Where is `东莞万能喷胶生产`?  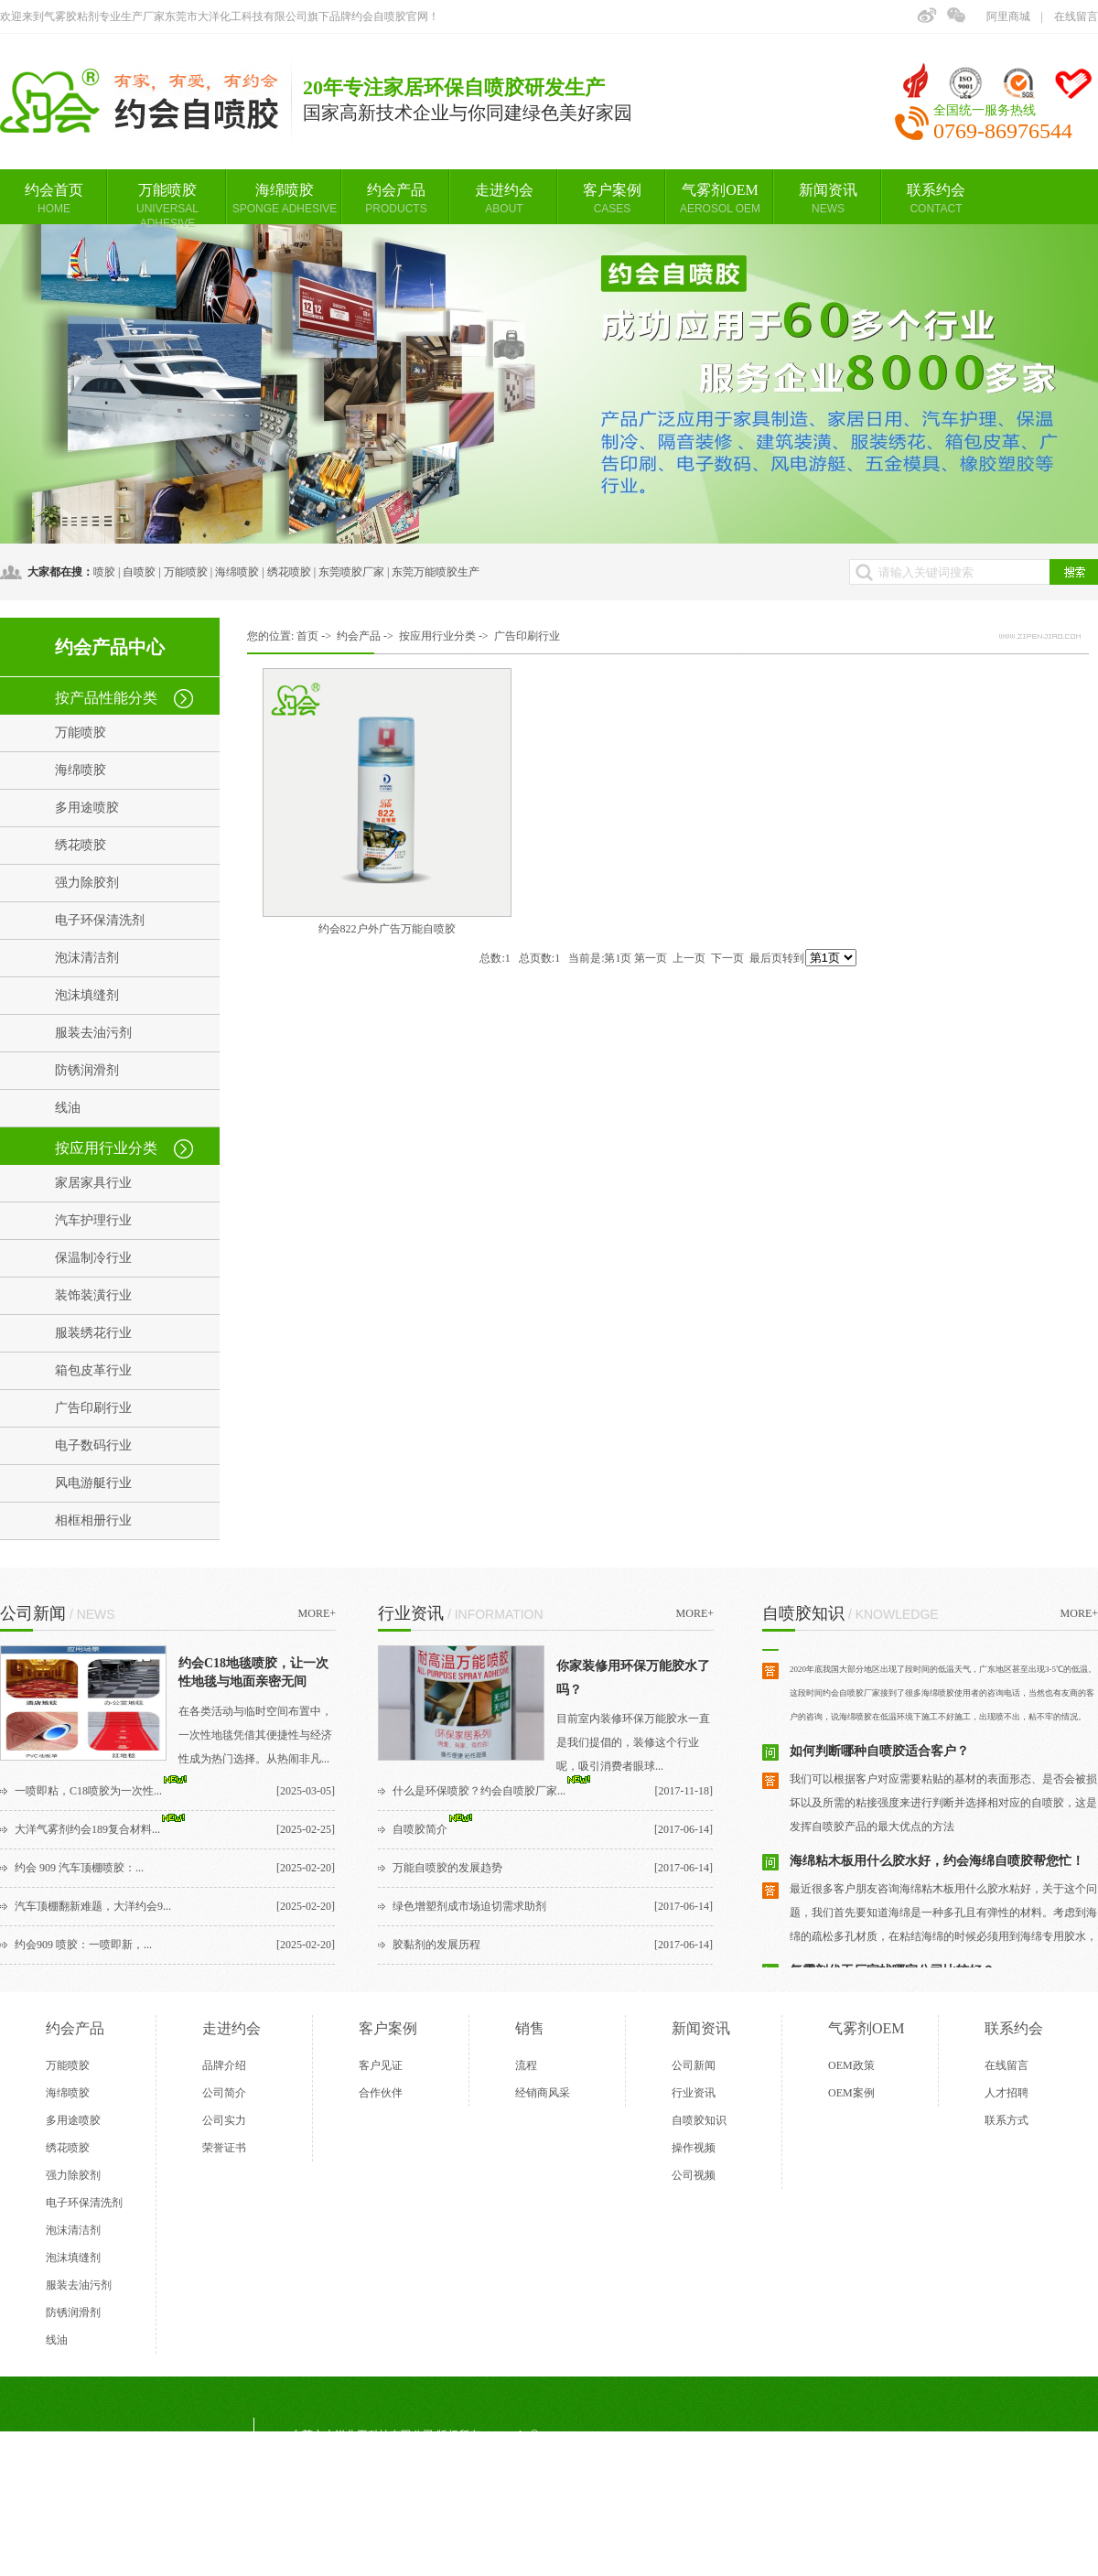
东莞万能喷胶生产 is located at coordinates (435, 572).